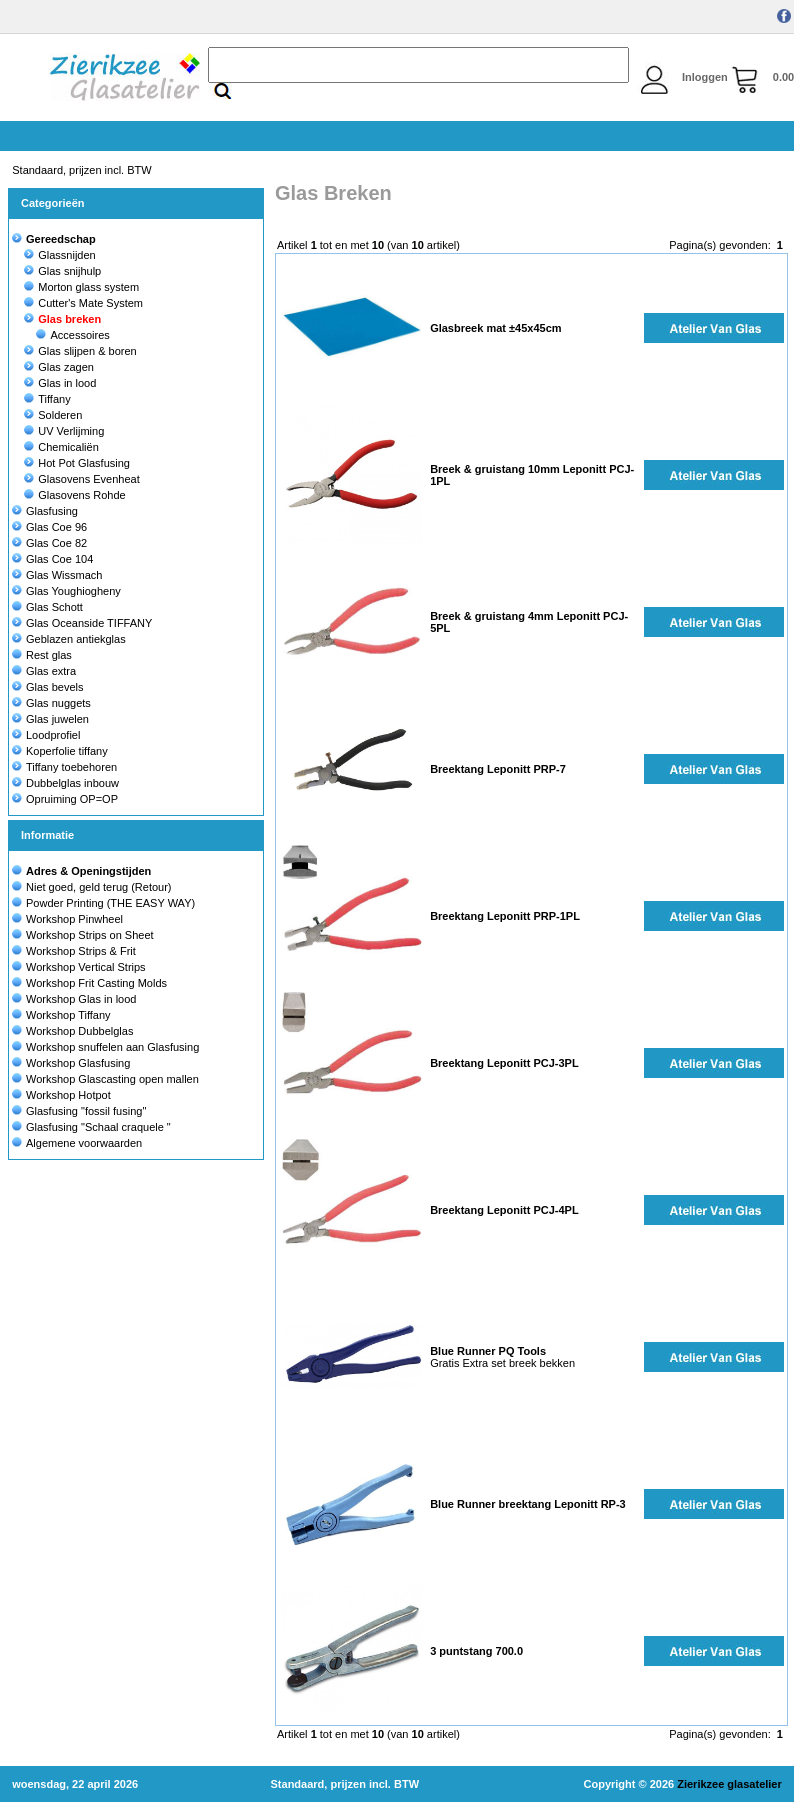 The height and width of the screenshot is (1802, 794). What do you see at coordinates (72, 335) in the screenshot?
I see `Accessoires` at bounding box center [72, 335].